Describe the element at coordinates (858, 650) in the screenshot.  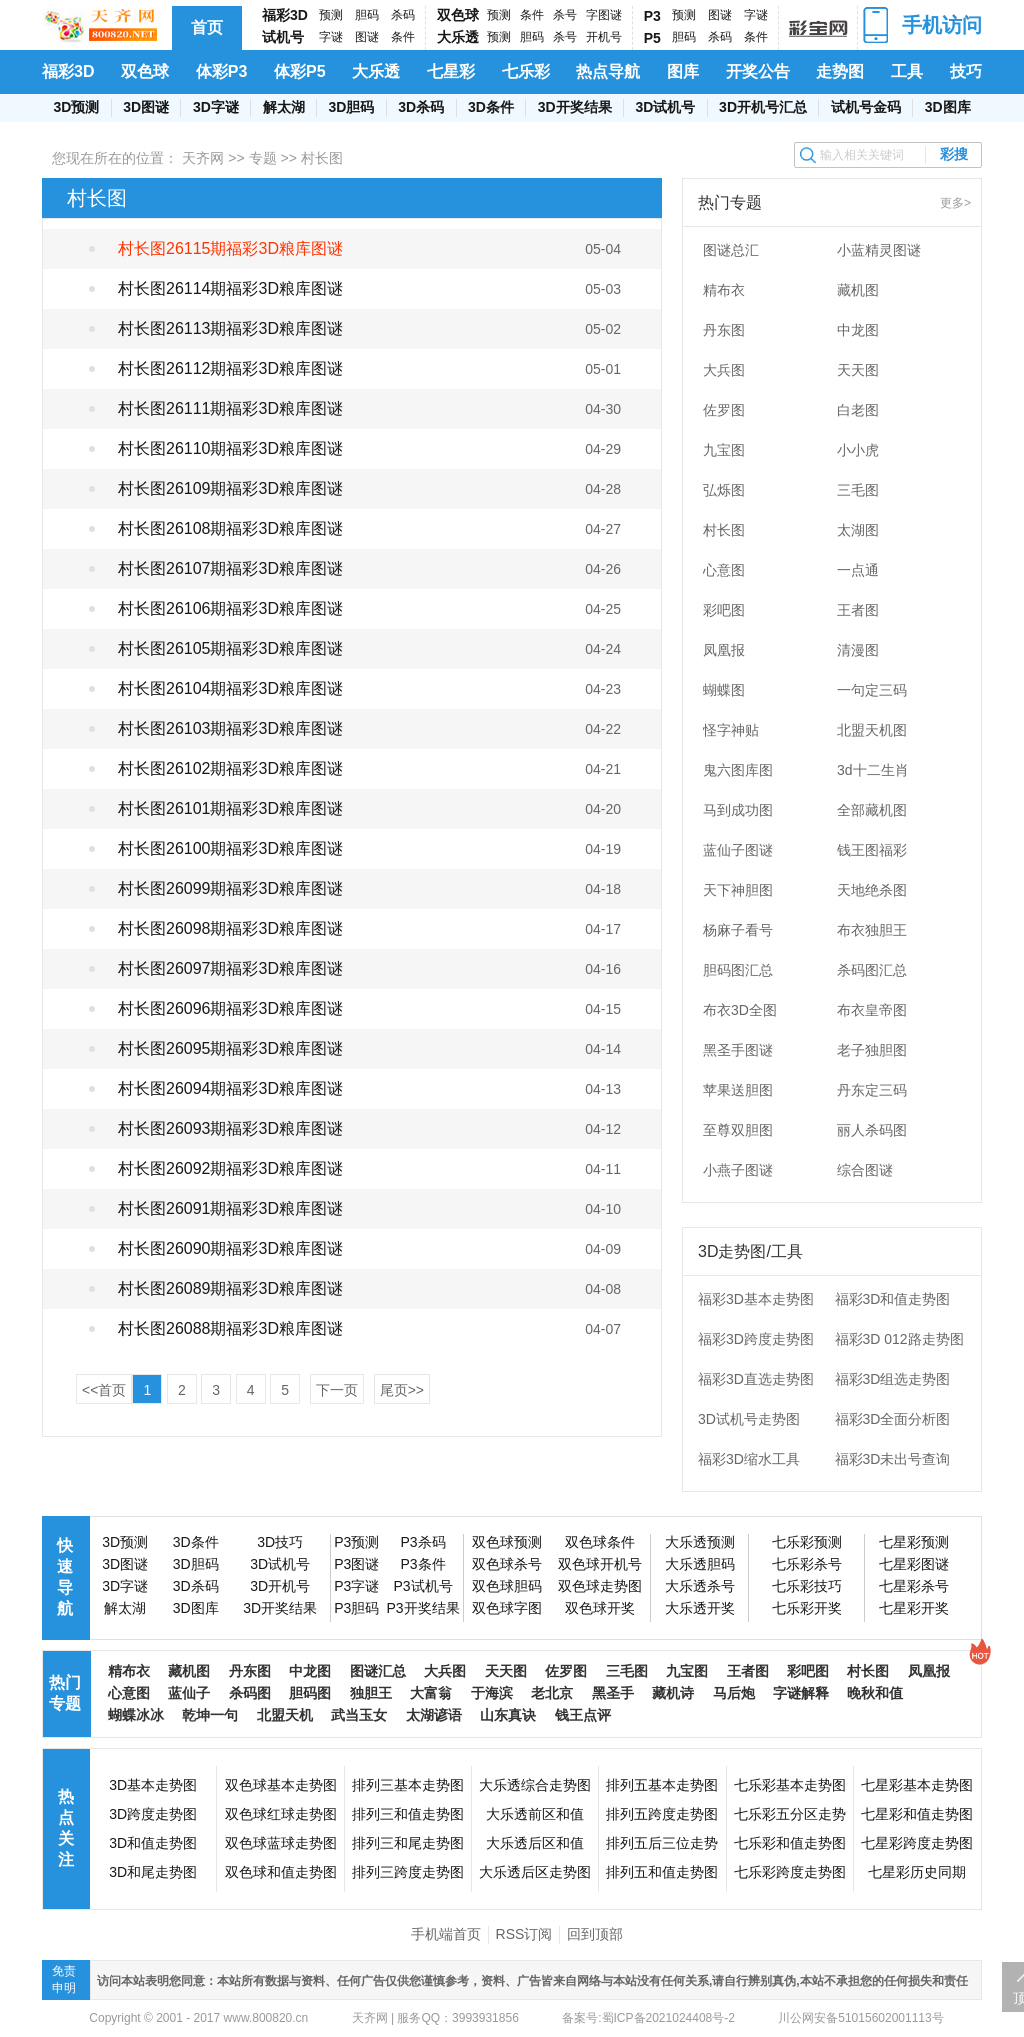
I see `清漫图` at that location.